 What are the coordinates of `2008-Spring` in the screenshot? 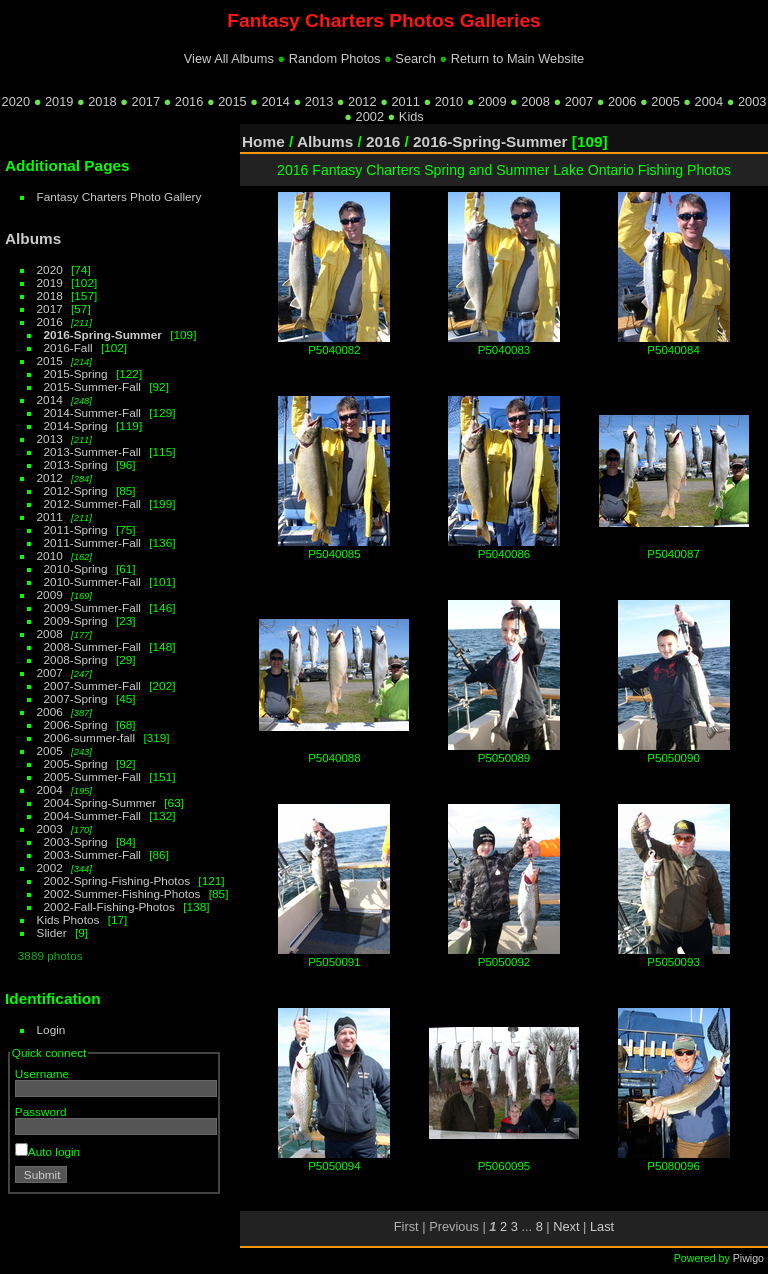 It's located at (76, 659).